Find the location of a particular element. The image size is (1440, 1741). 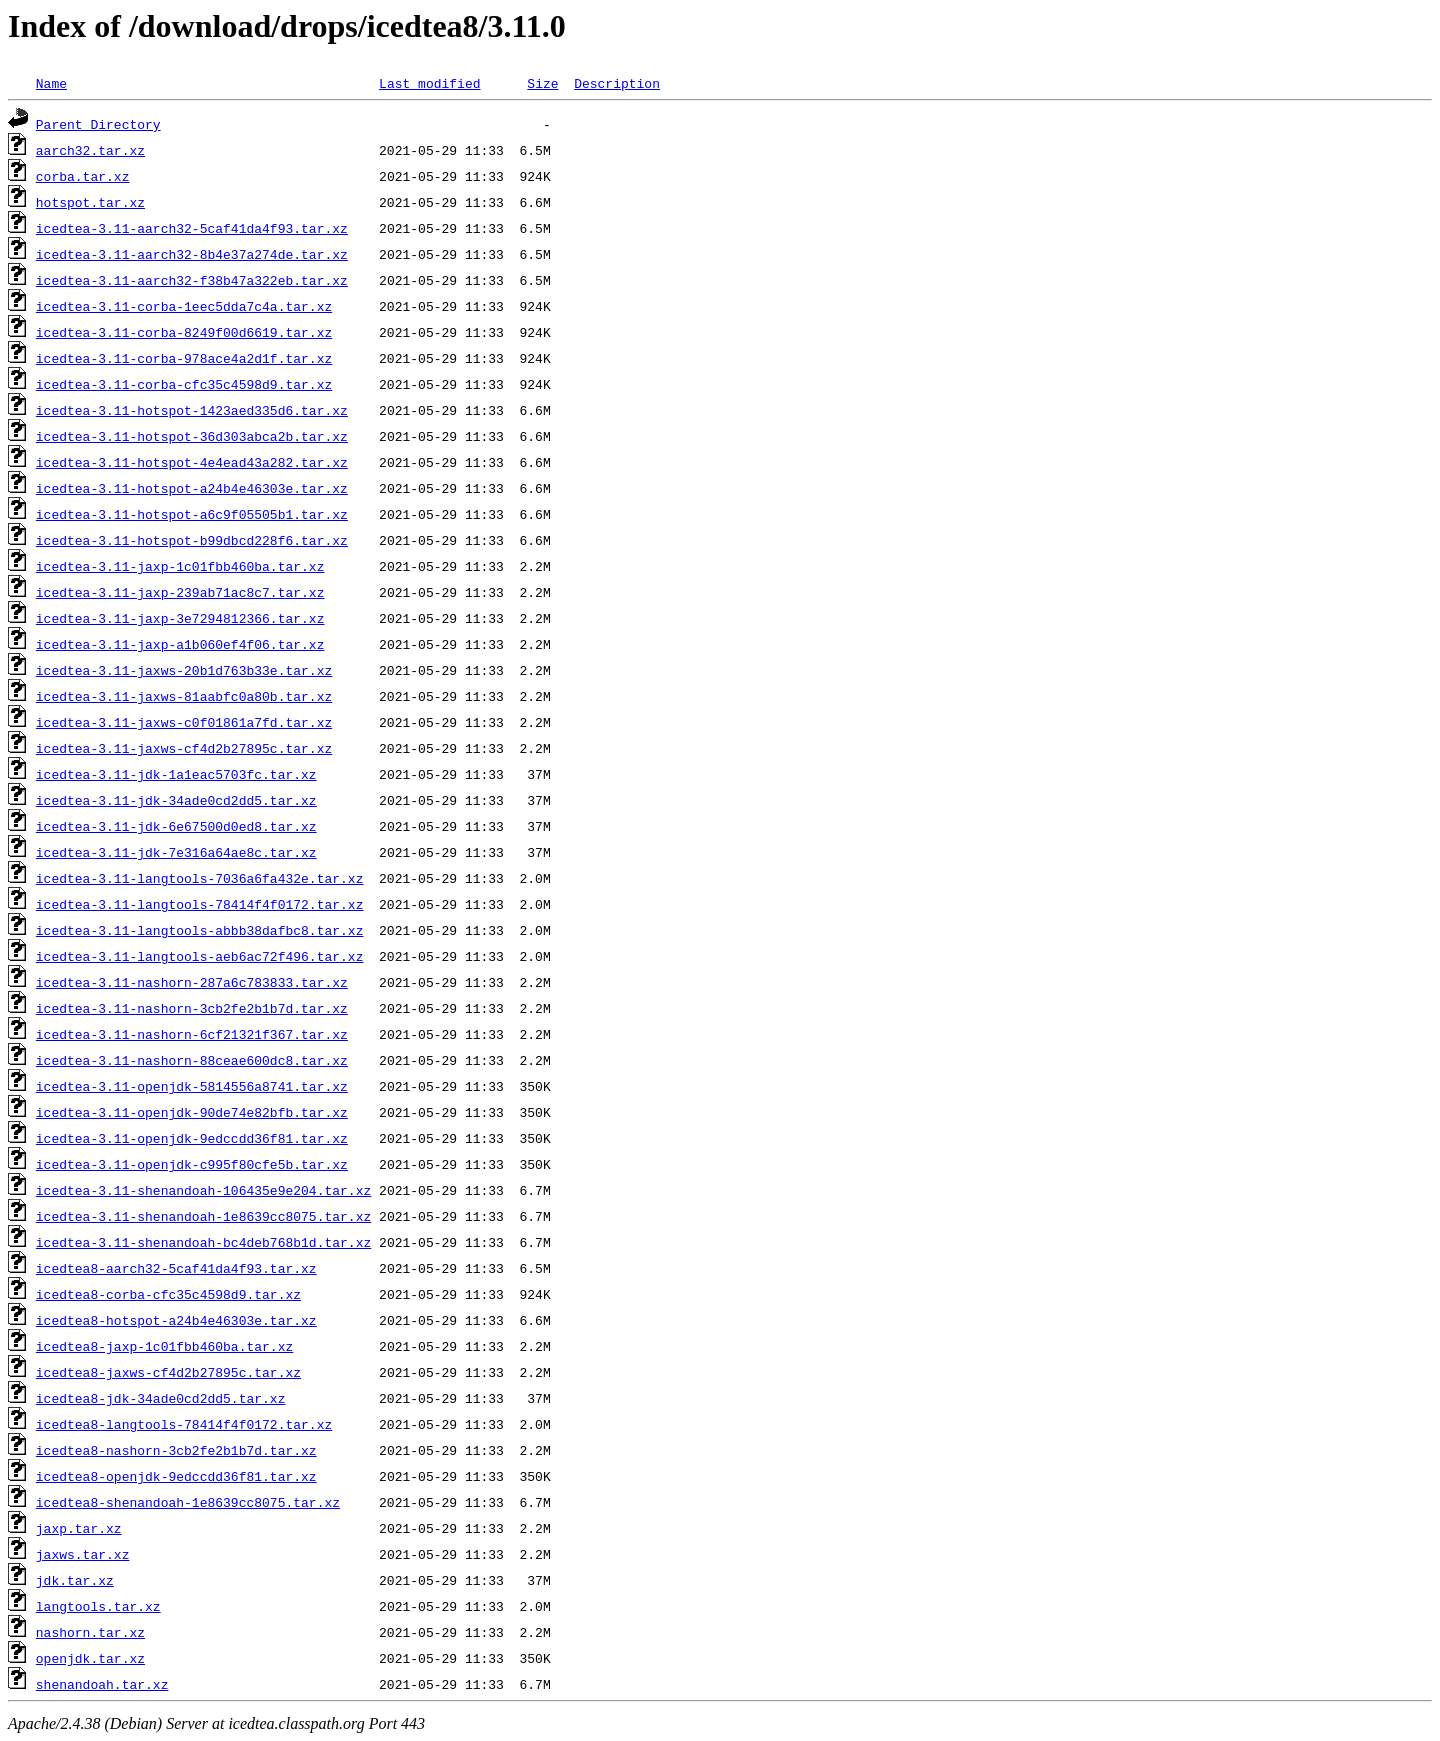

hotspot.tar.xz is located at coordinates (90, 202).